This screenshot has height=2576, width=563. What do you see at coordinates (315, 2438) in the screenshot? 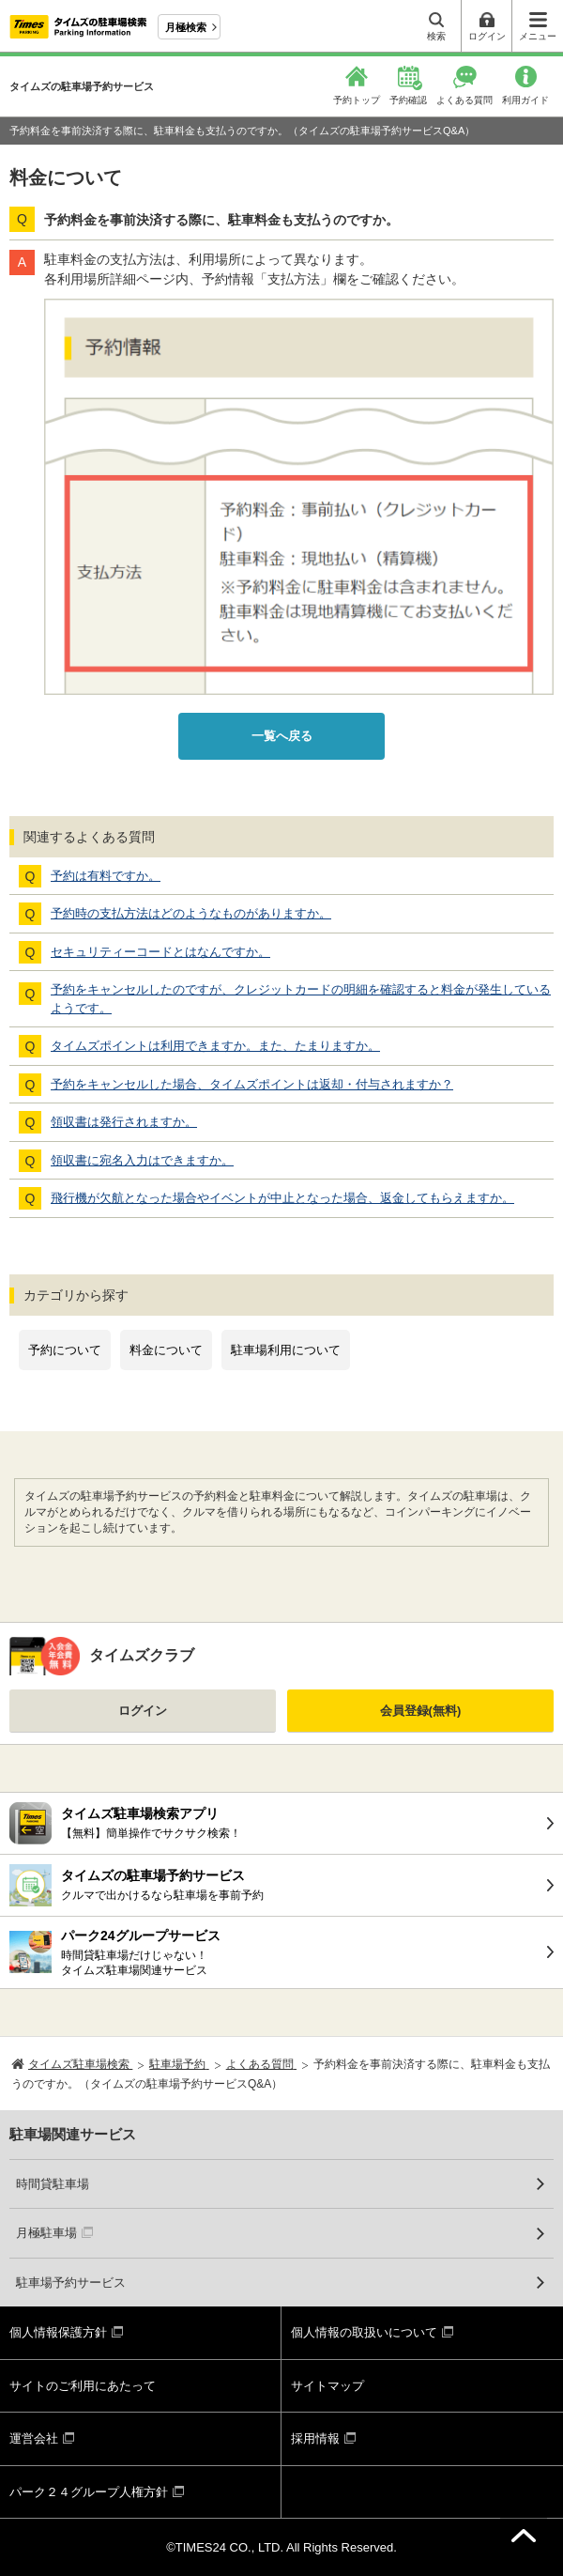
I see `採用情報` at bounding box center [315, 2438].